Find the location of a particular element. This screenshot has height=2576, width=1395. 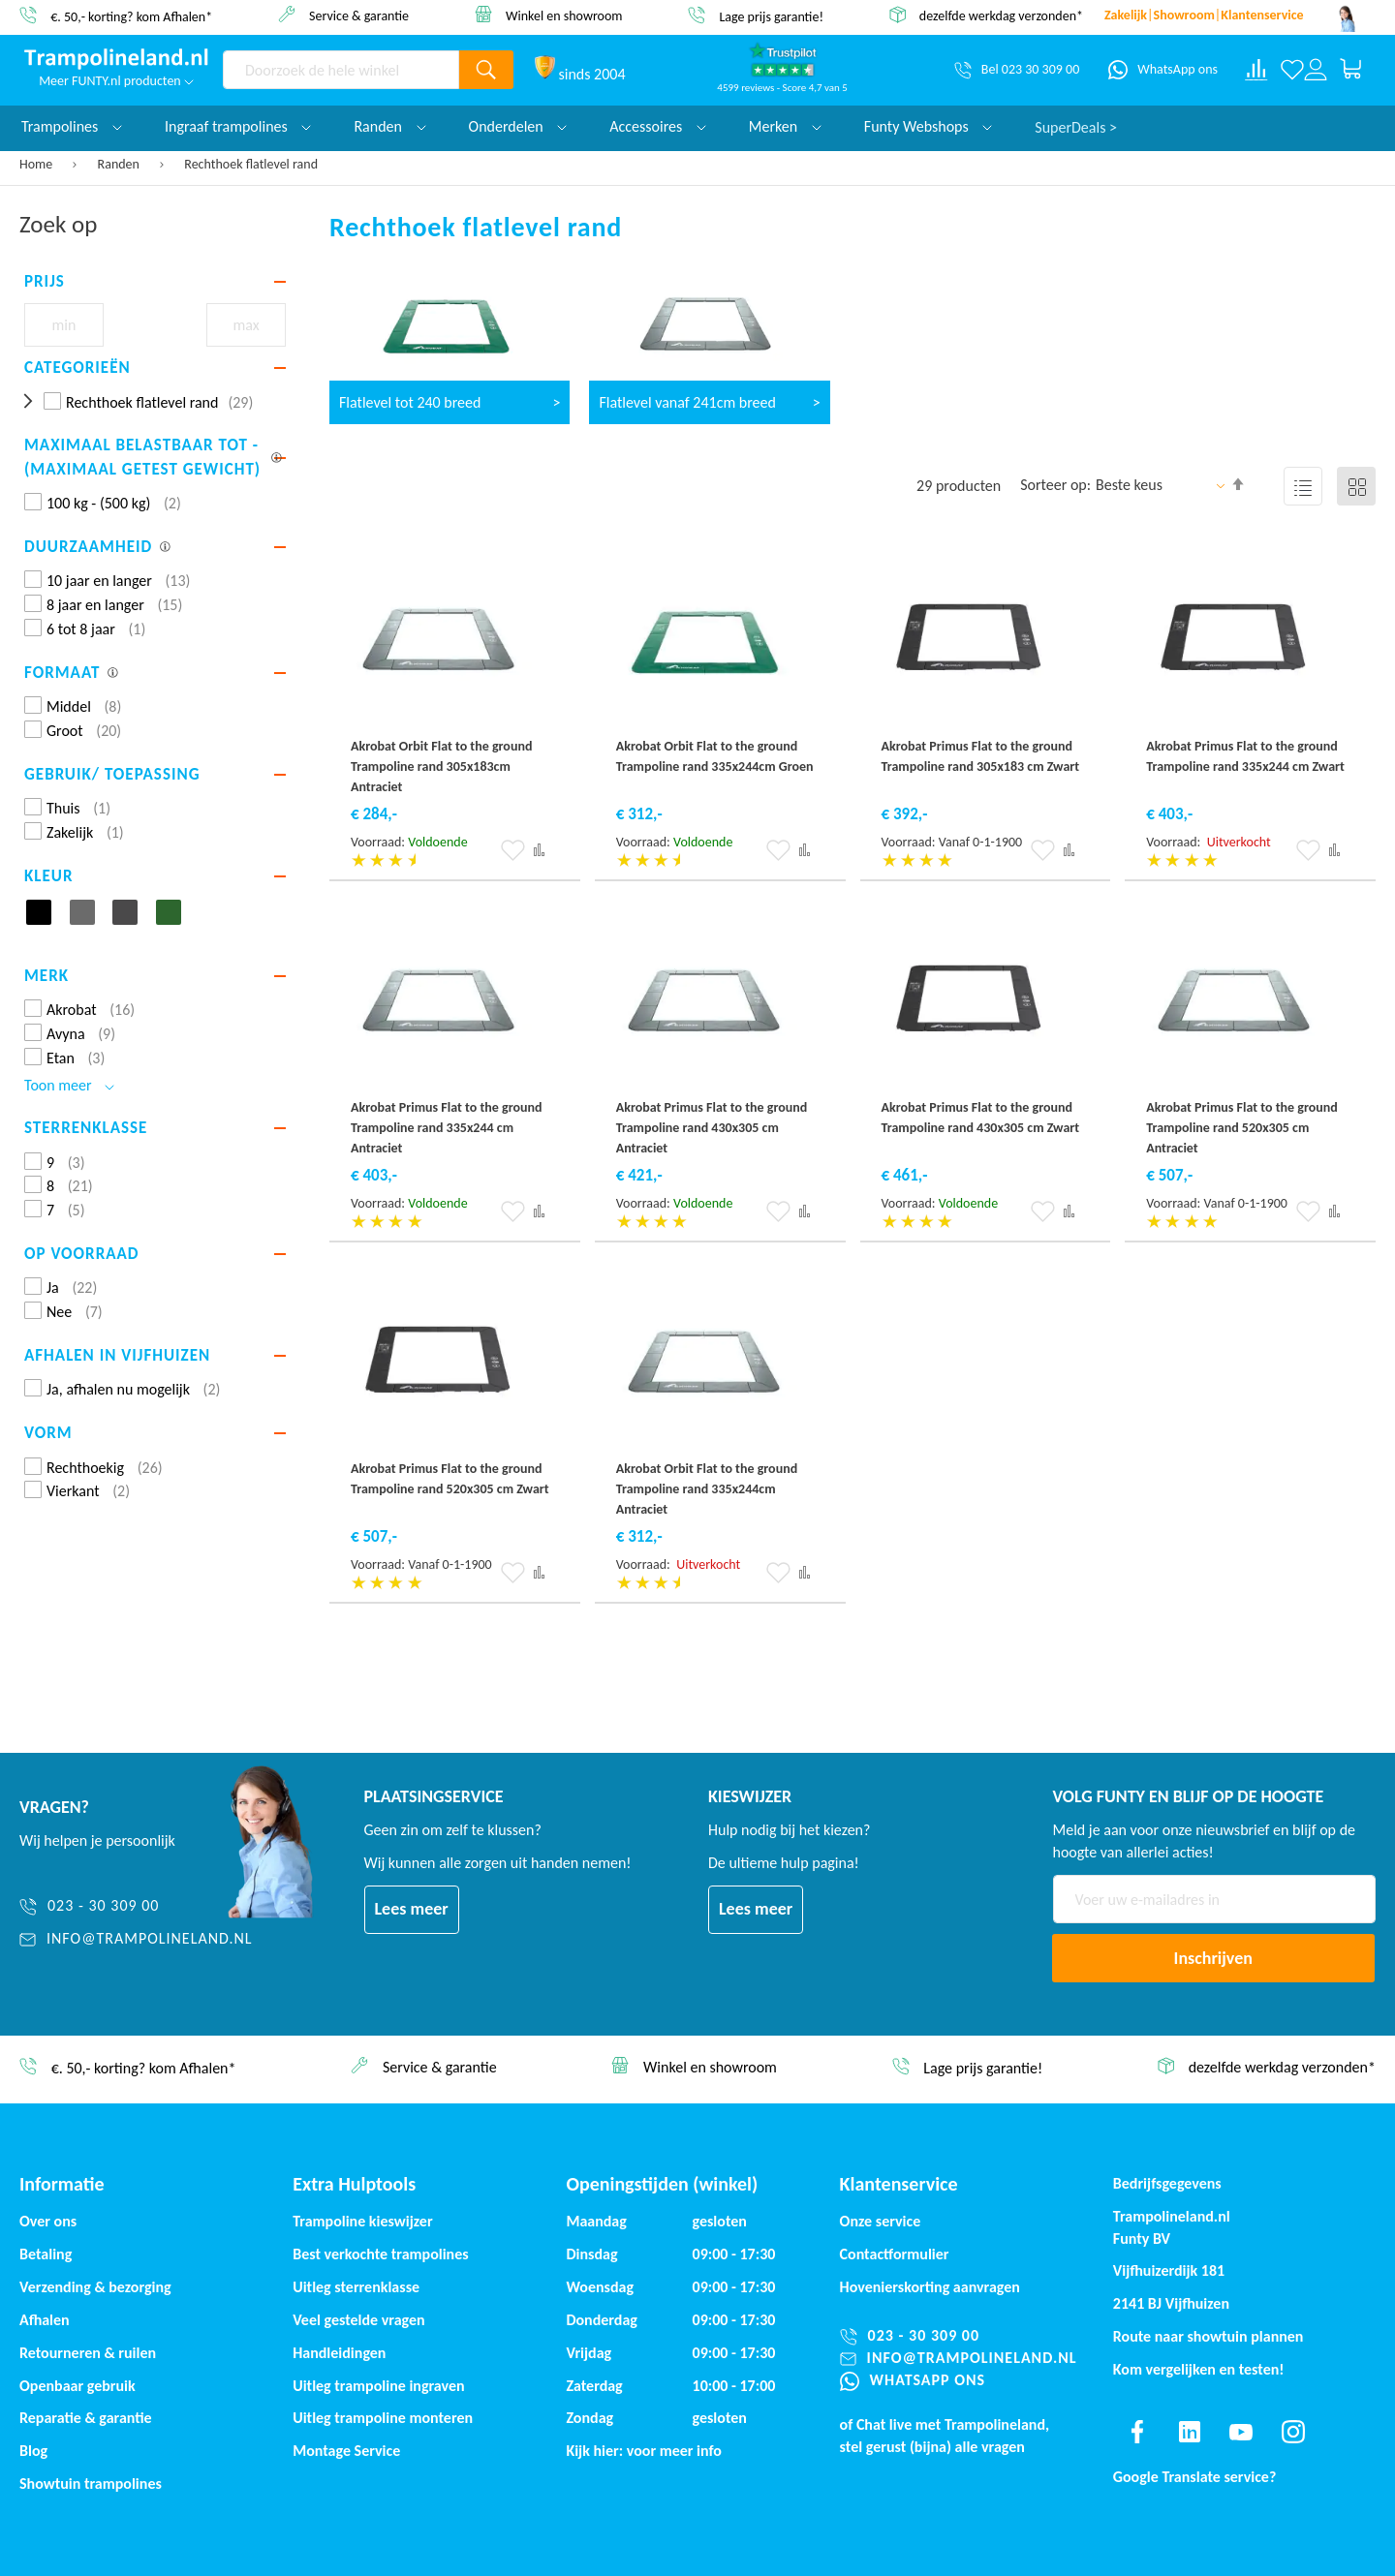

Ingraaf trampolines is located at coordinates (238, 126).